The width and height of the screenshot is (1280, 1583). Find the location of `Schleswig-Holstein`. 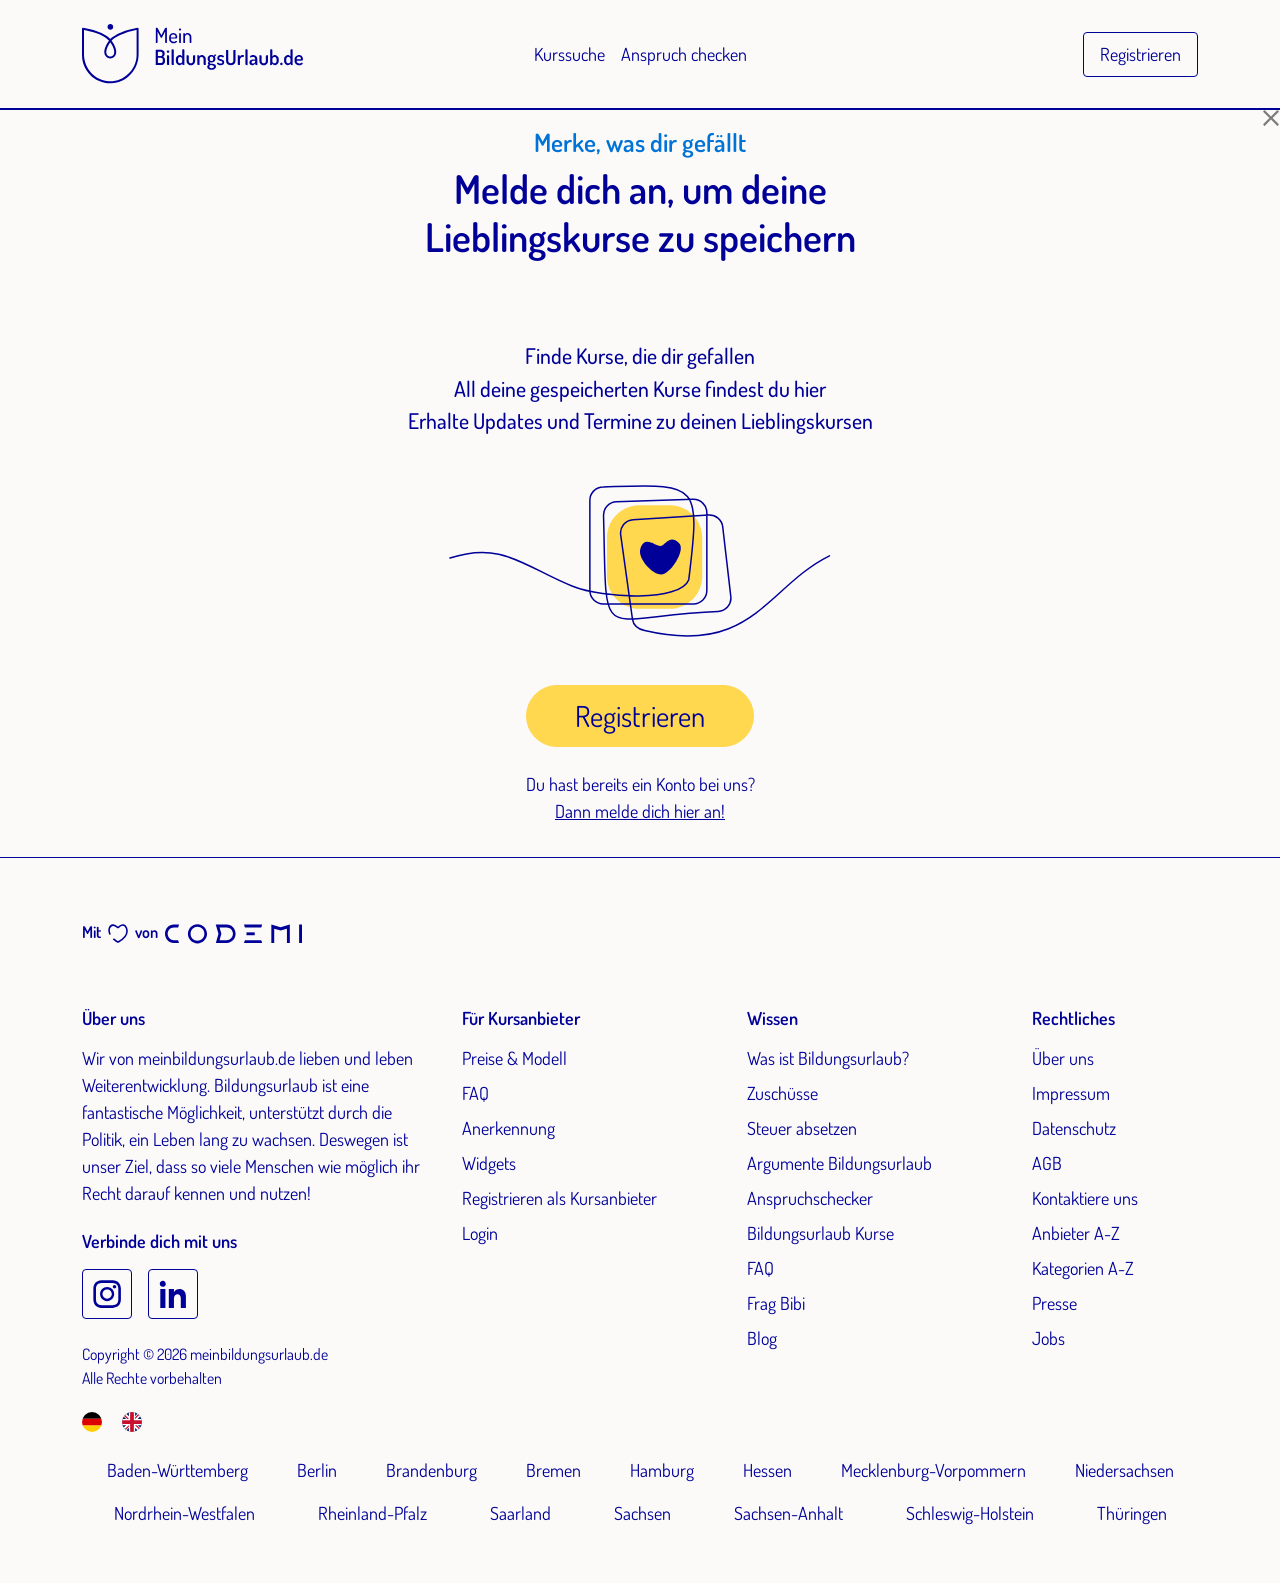

Schleswig-Holstein is located at coordinates (970, 1513).